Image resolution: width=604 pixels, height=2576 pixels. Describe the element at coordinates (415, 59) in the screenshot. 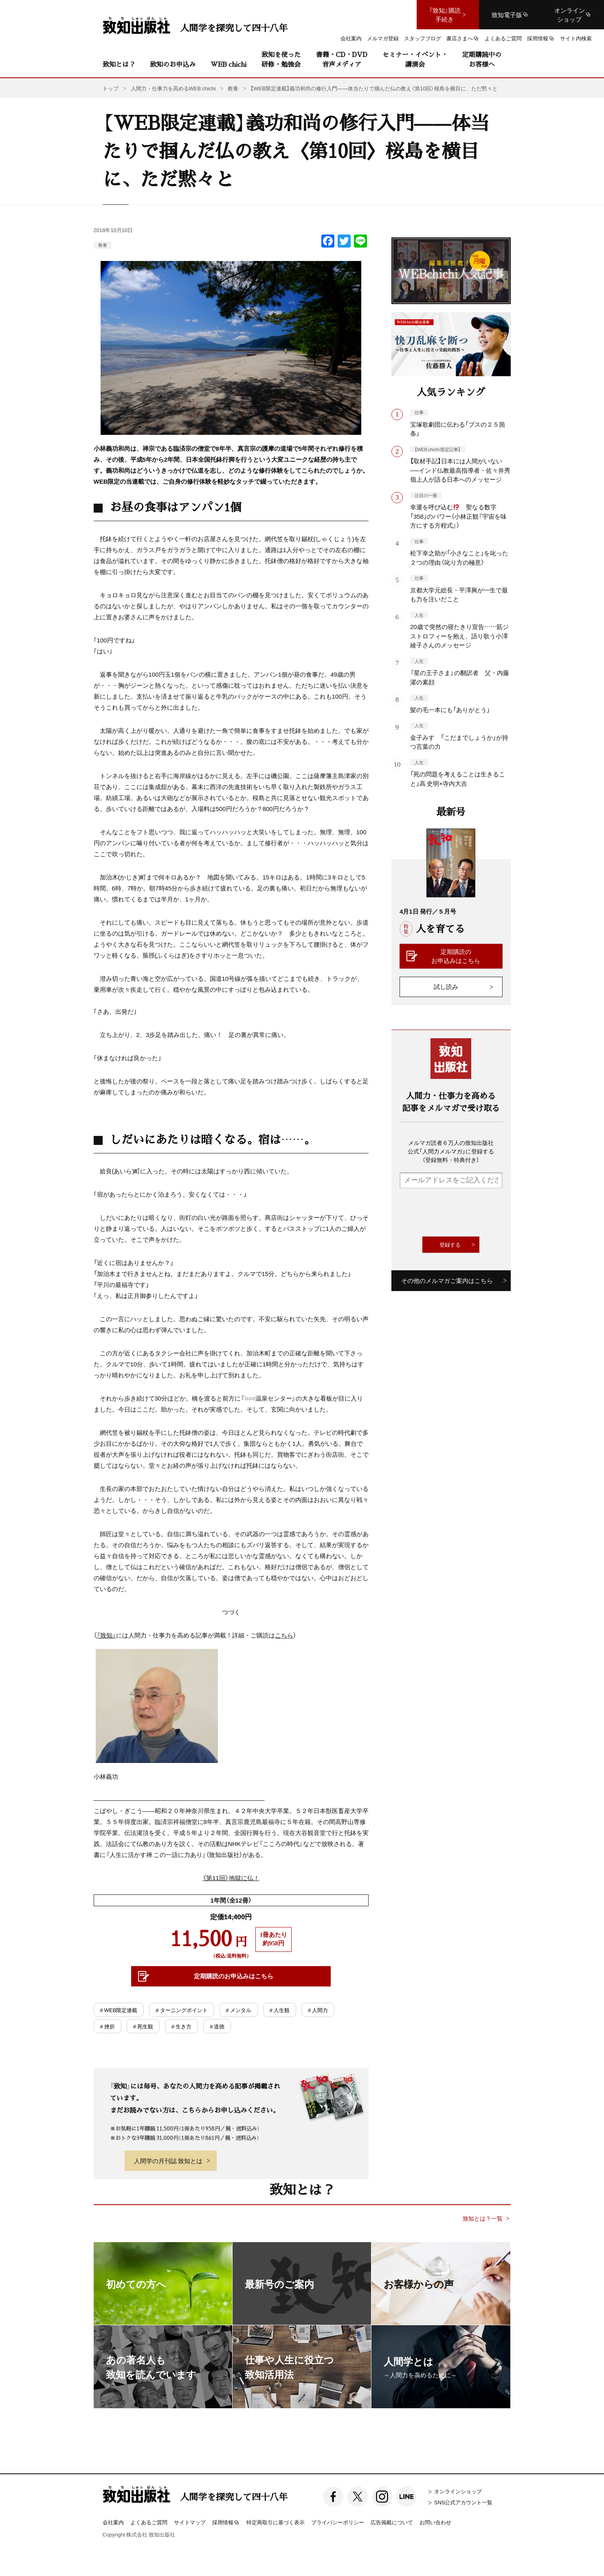

I see `セミナー・イベント・講演会` at that location.